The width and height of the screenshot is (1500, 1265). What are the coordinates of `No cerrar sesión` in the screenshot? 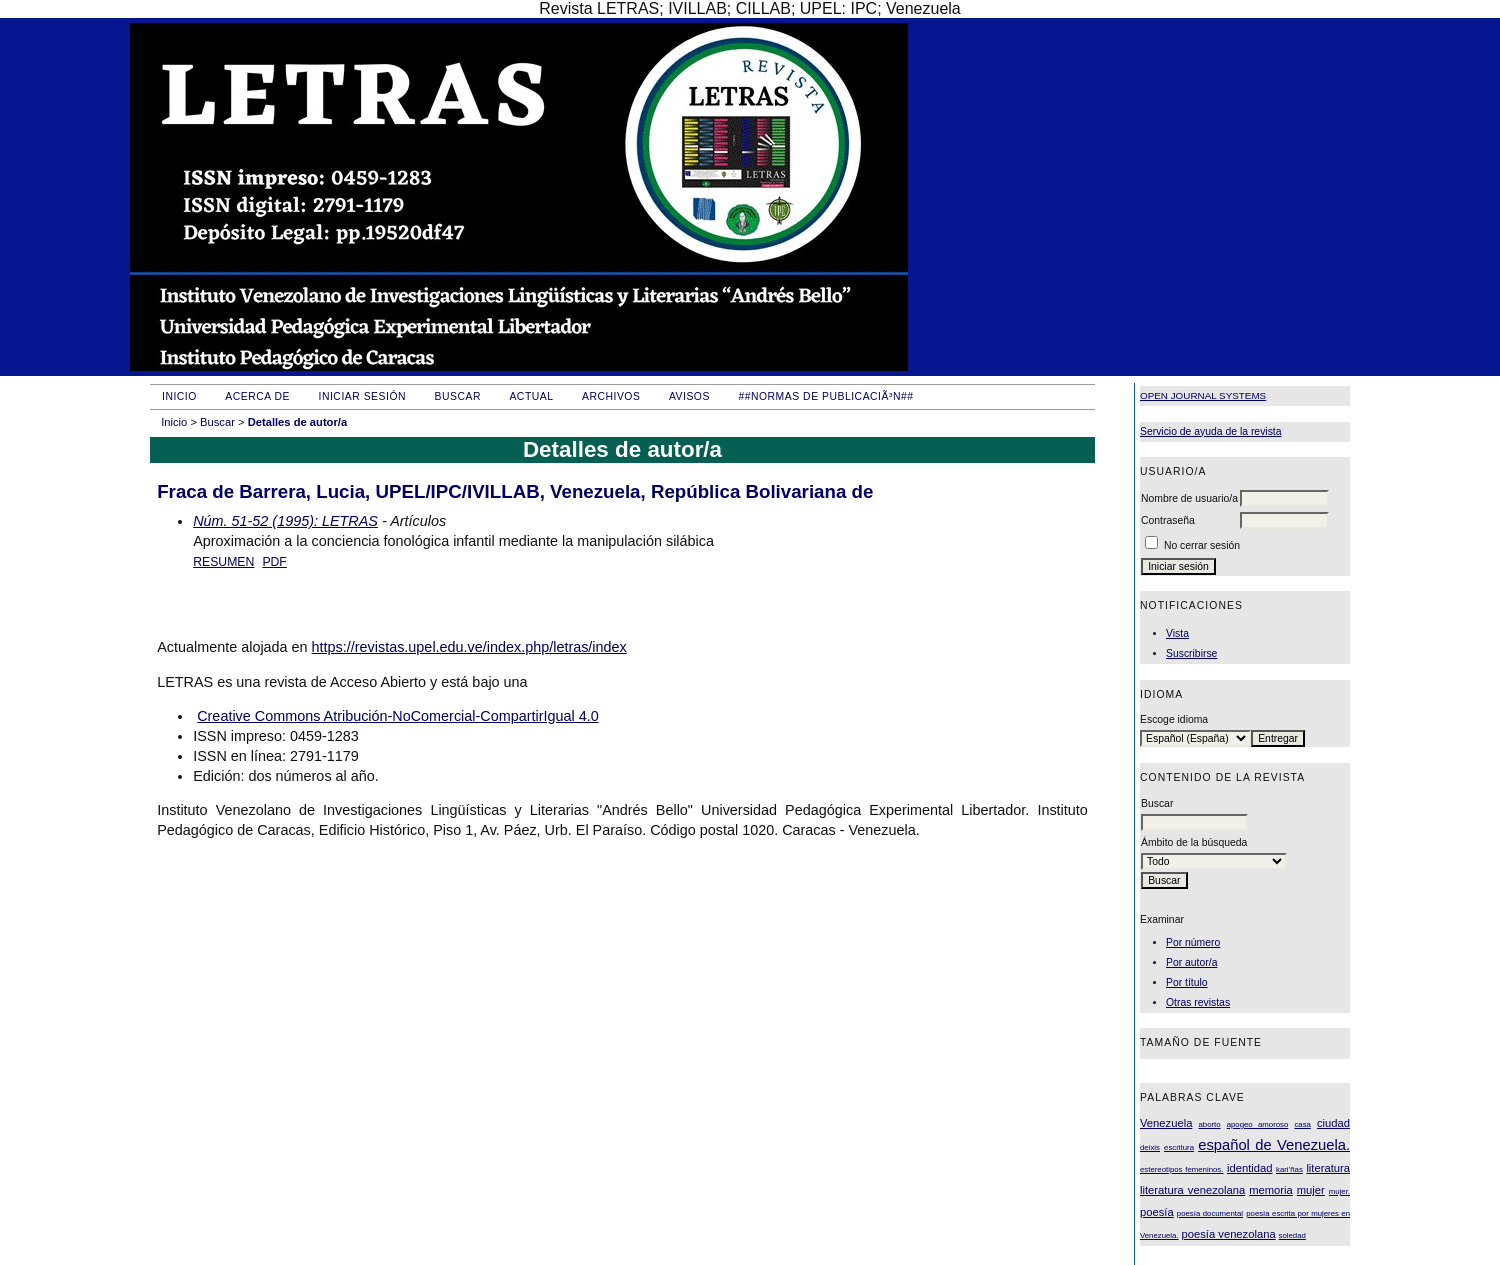 It's located at (1202, 545).